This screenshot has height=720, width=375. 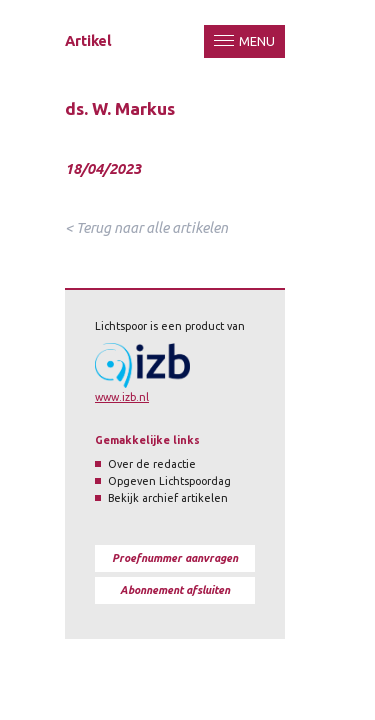 What do you see at coordinates (152, 464) in the screenshot?
I see `Over de redactie` at bounding box center [152, 464].